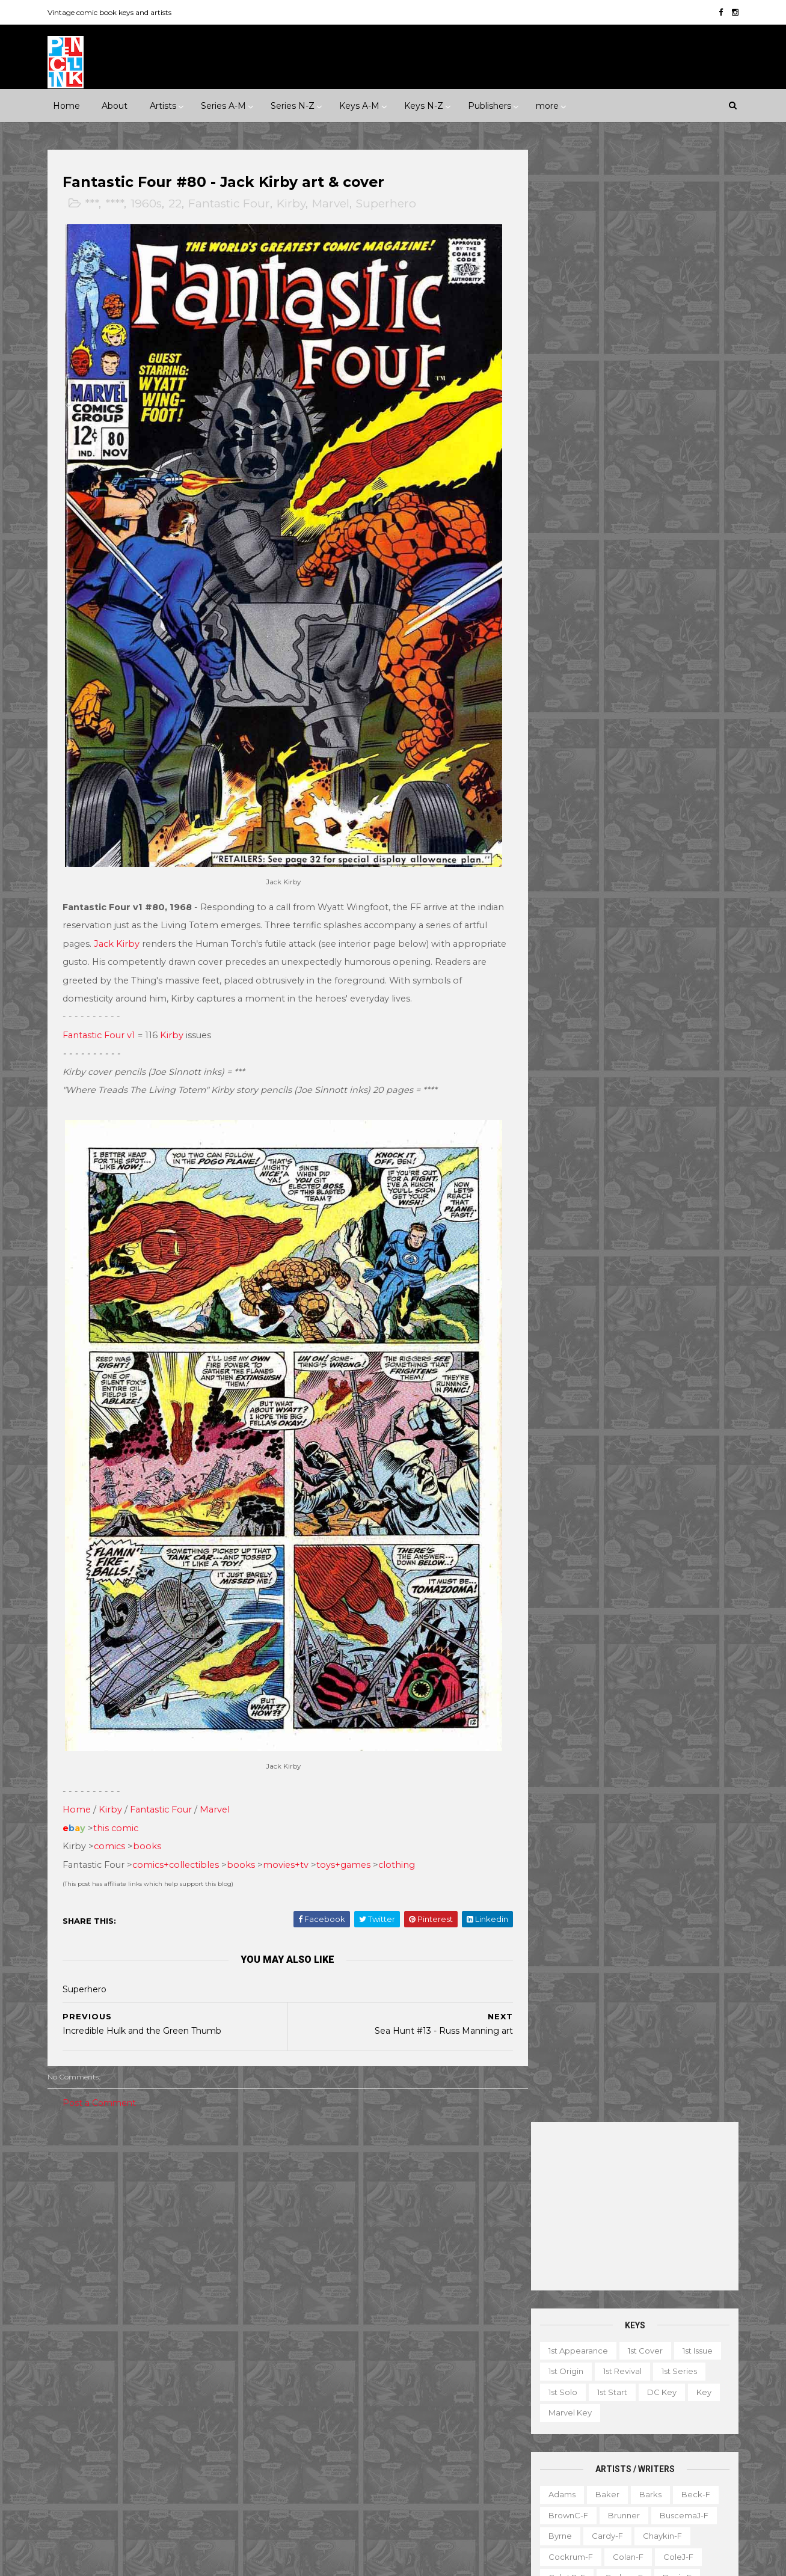 Image resolution: width=786 pixels, height=2576 pixels. I want to click on Ditko, so click(554, 625).